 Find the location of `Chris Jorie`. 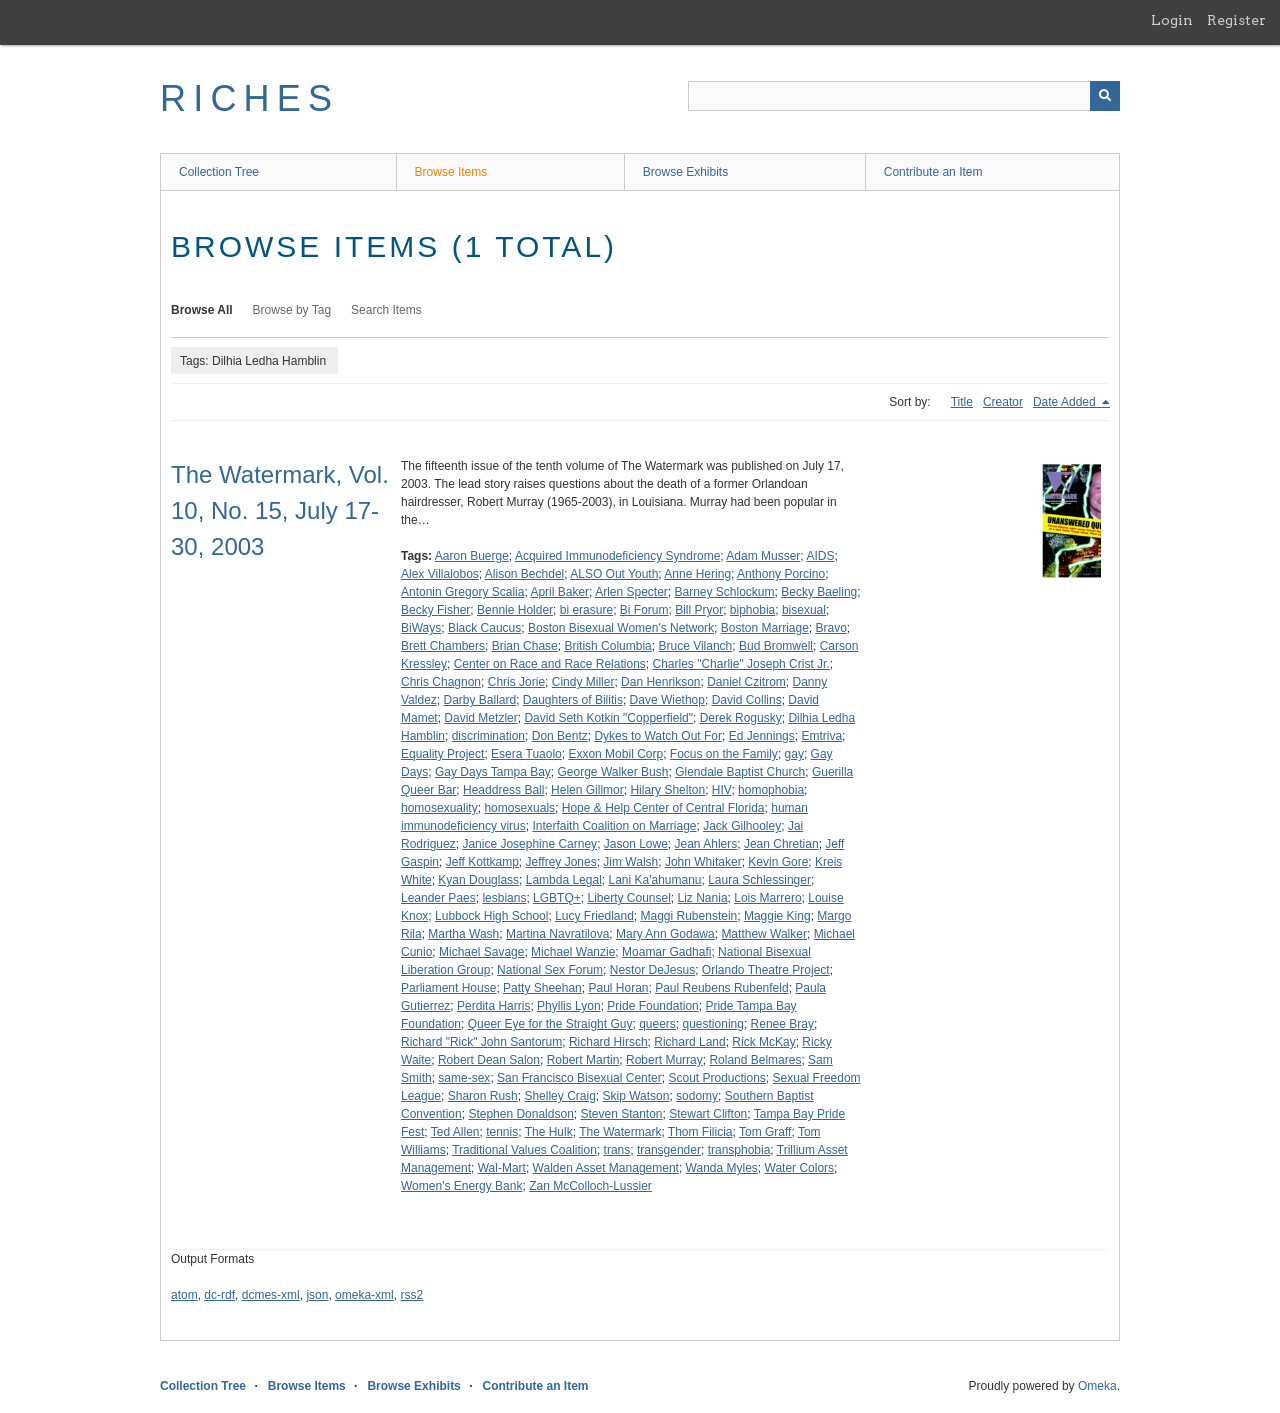

Chris Jorie is located at coordinates (516, 682).